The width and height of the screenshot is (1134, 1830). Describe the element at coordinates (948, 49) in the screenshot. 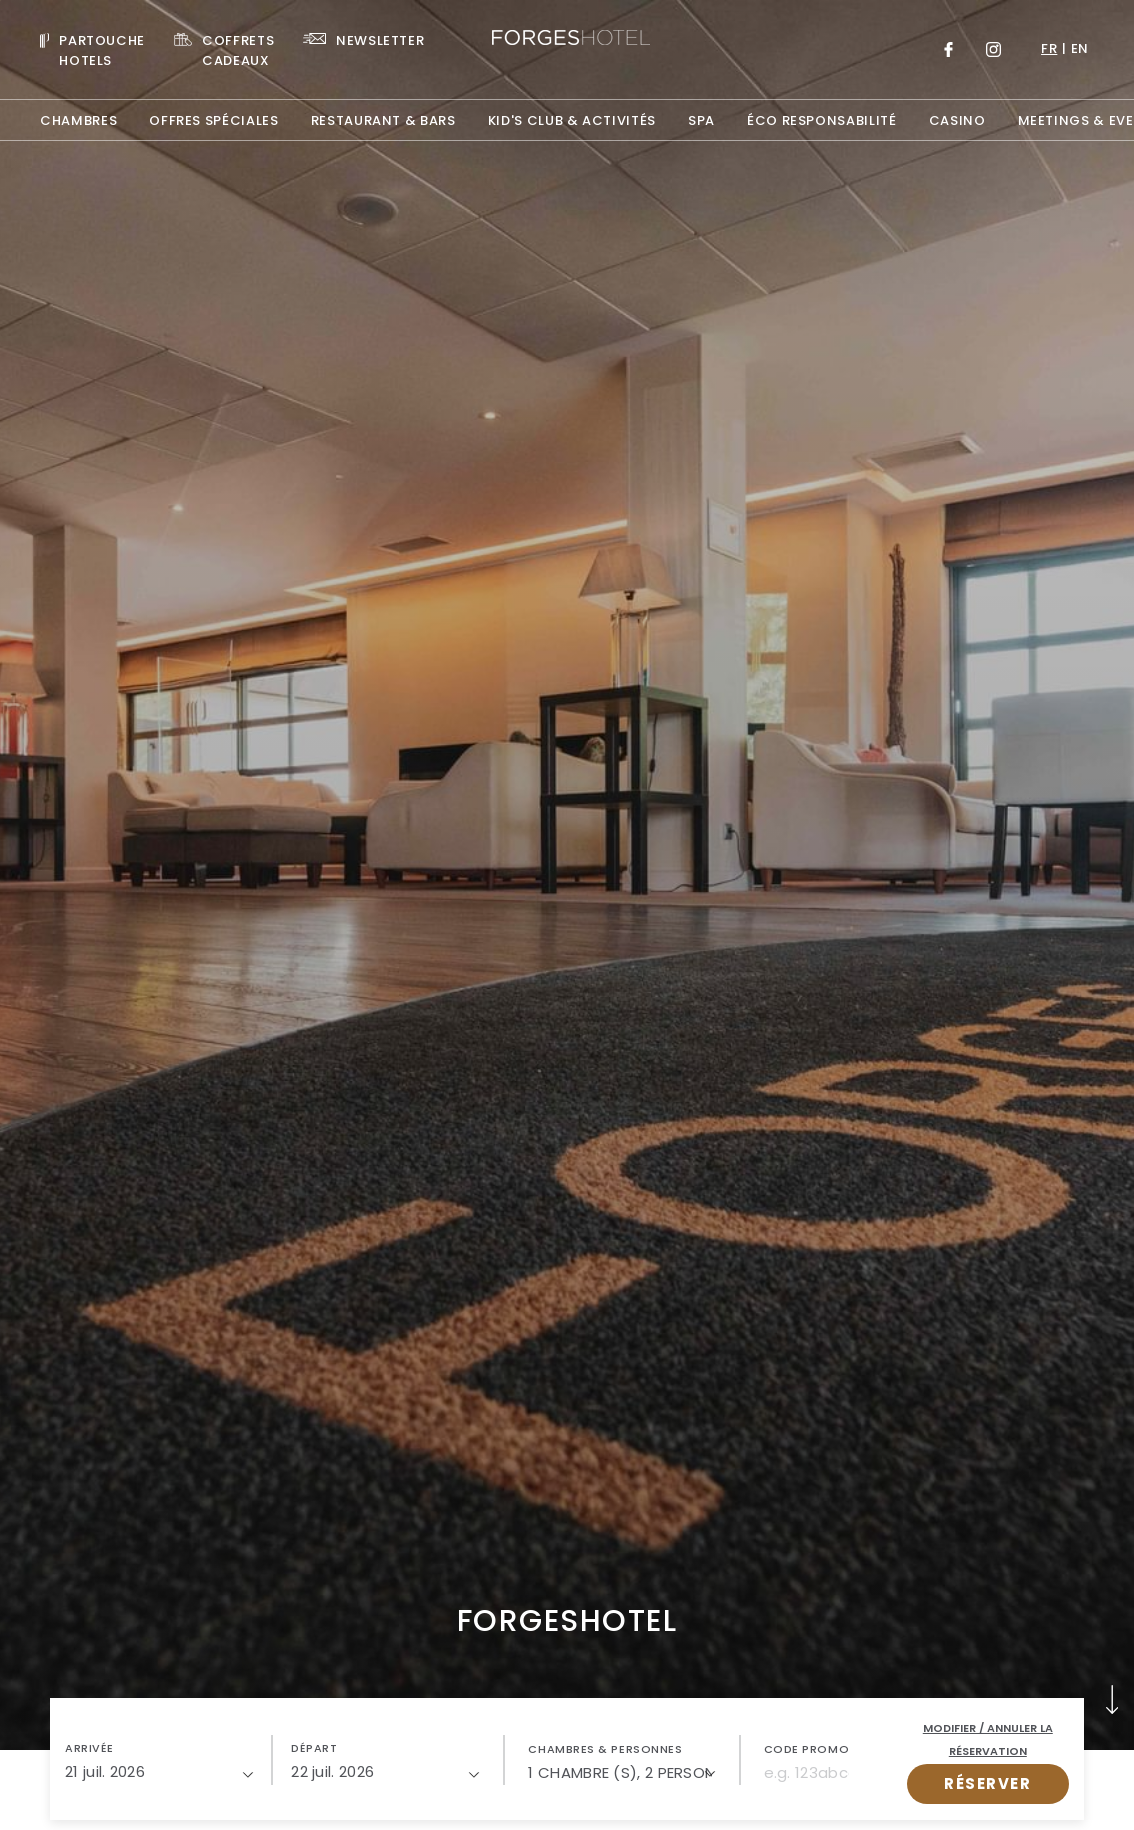

I see `[Link to Facebook, Opens in a new tab.]` at that location.